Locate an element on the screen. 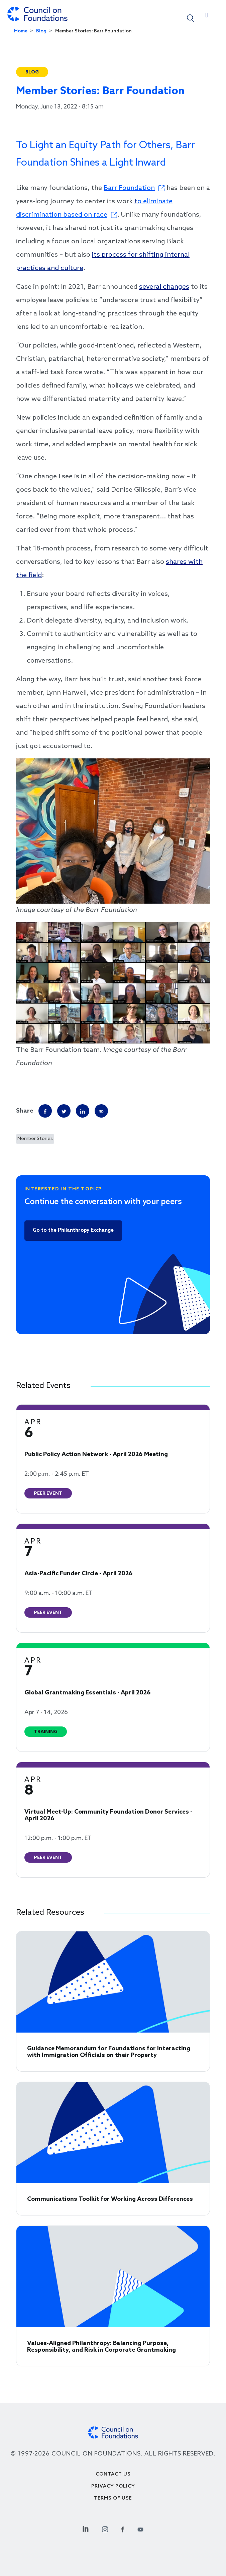 The width and height of the screenshot is (226, 2576). [Youtube Social Link] is located at coordinates (140, 2528).